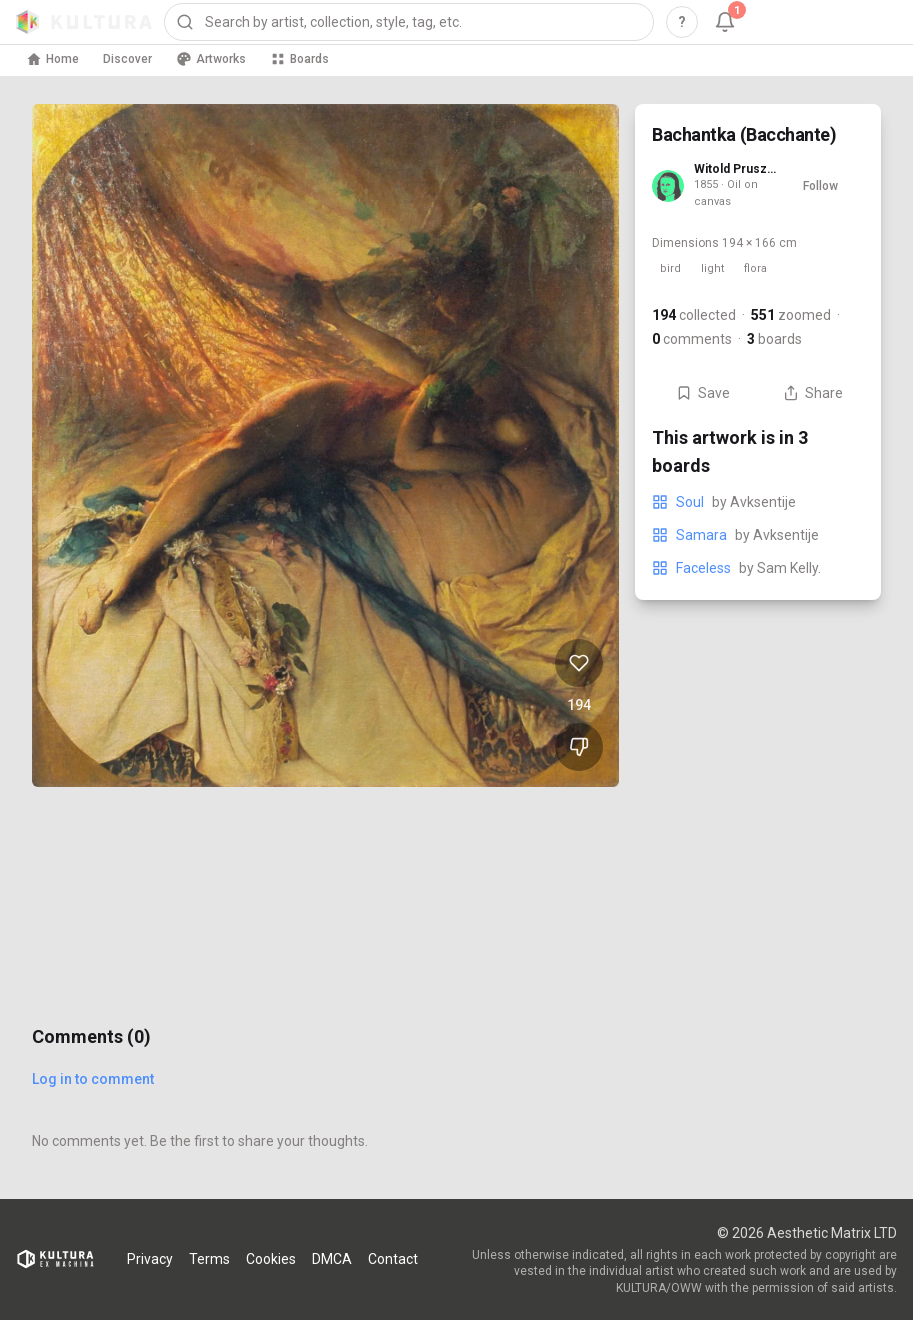  I want to click on Cookies, so click(271, 1259).